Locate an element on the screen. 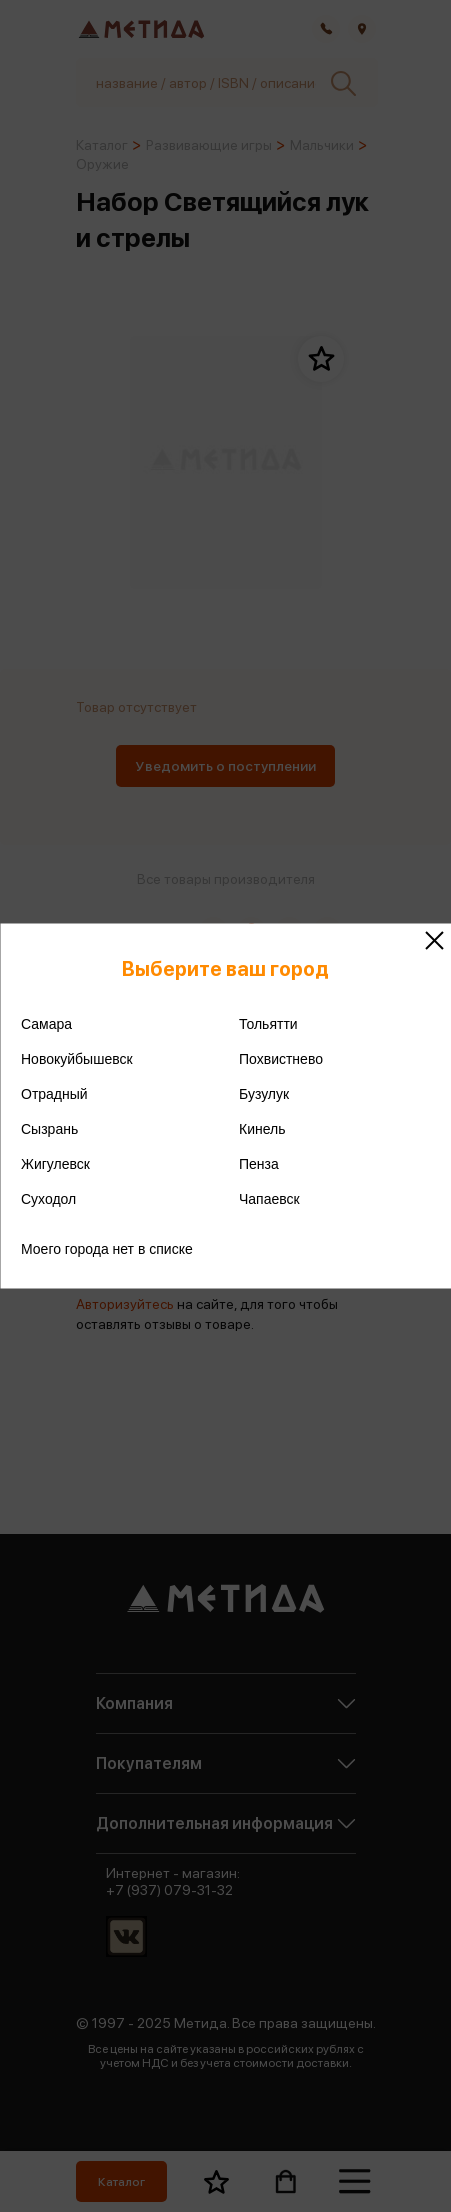 This screenshot has width=451, height=2212. Новокуйбышевск is located at coordinates (77, 1059).